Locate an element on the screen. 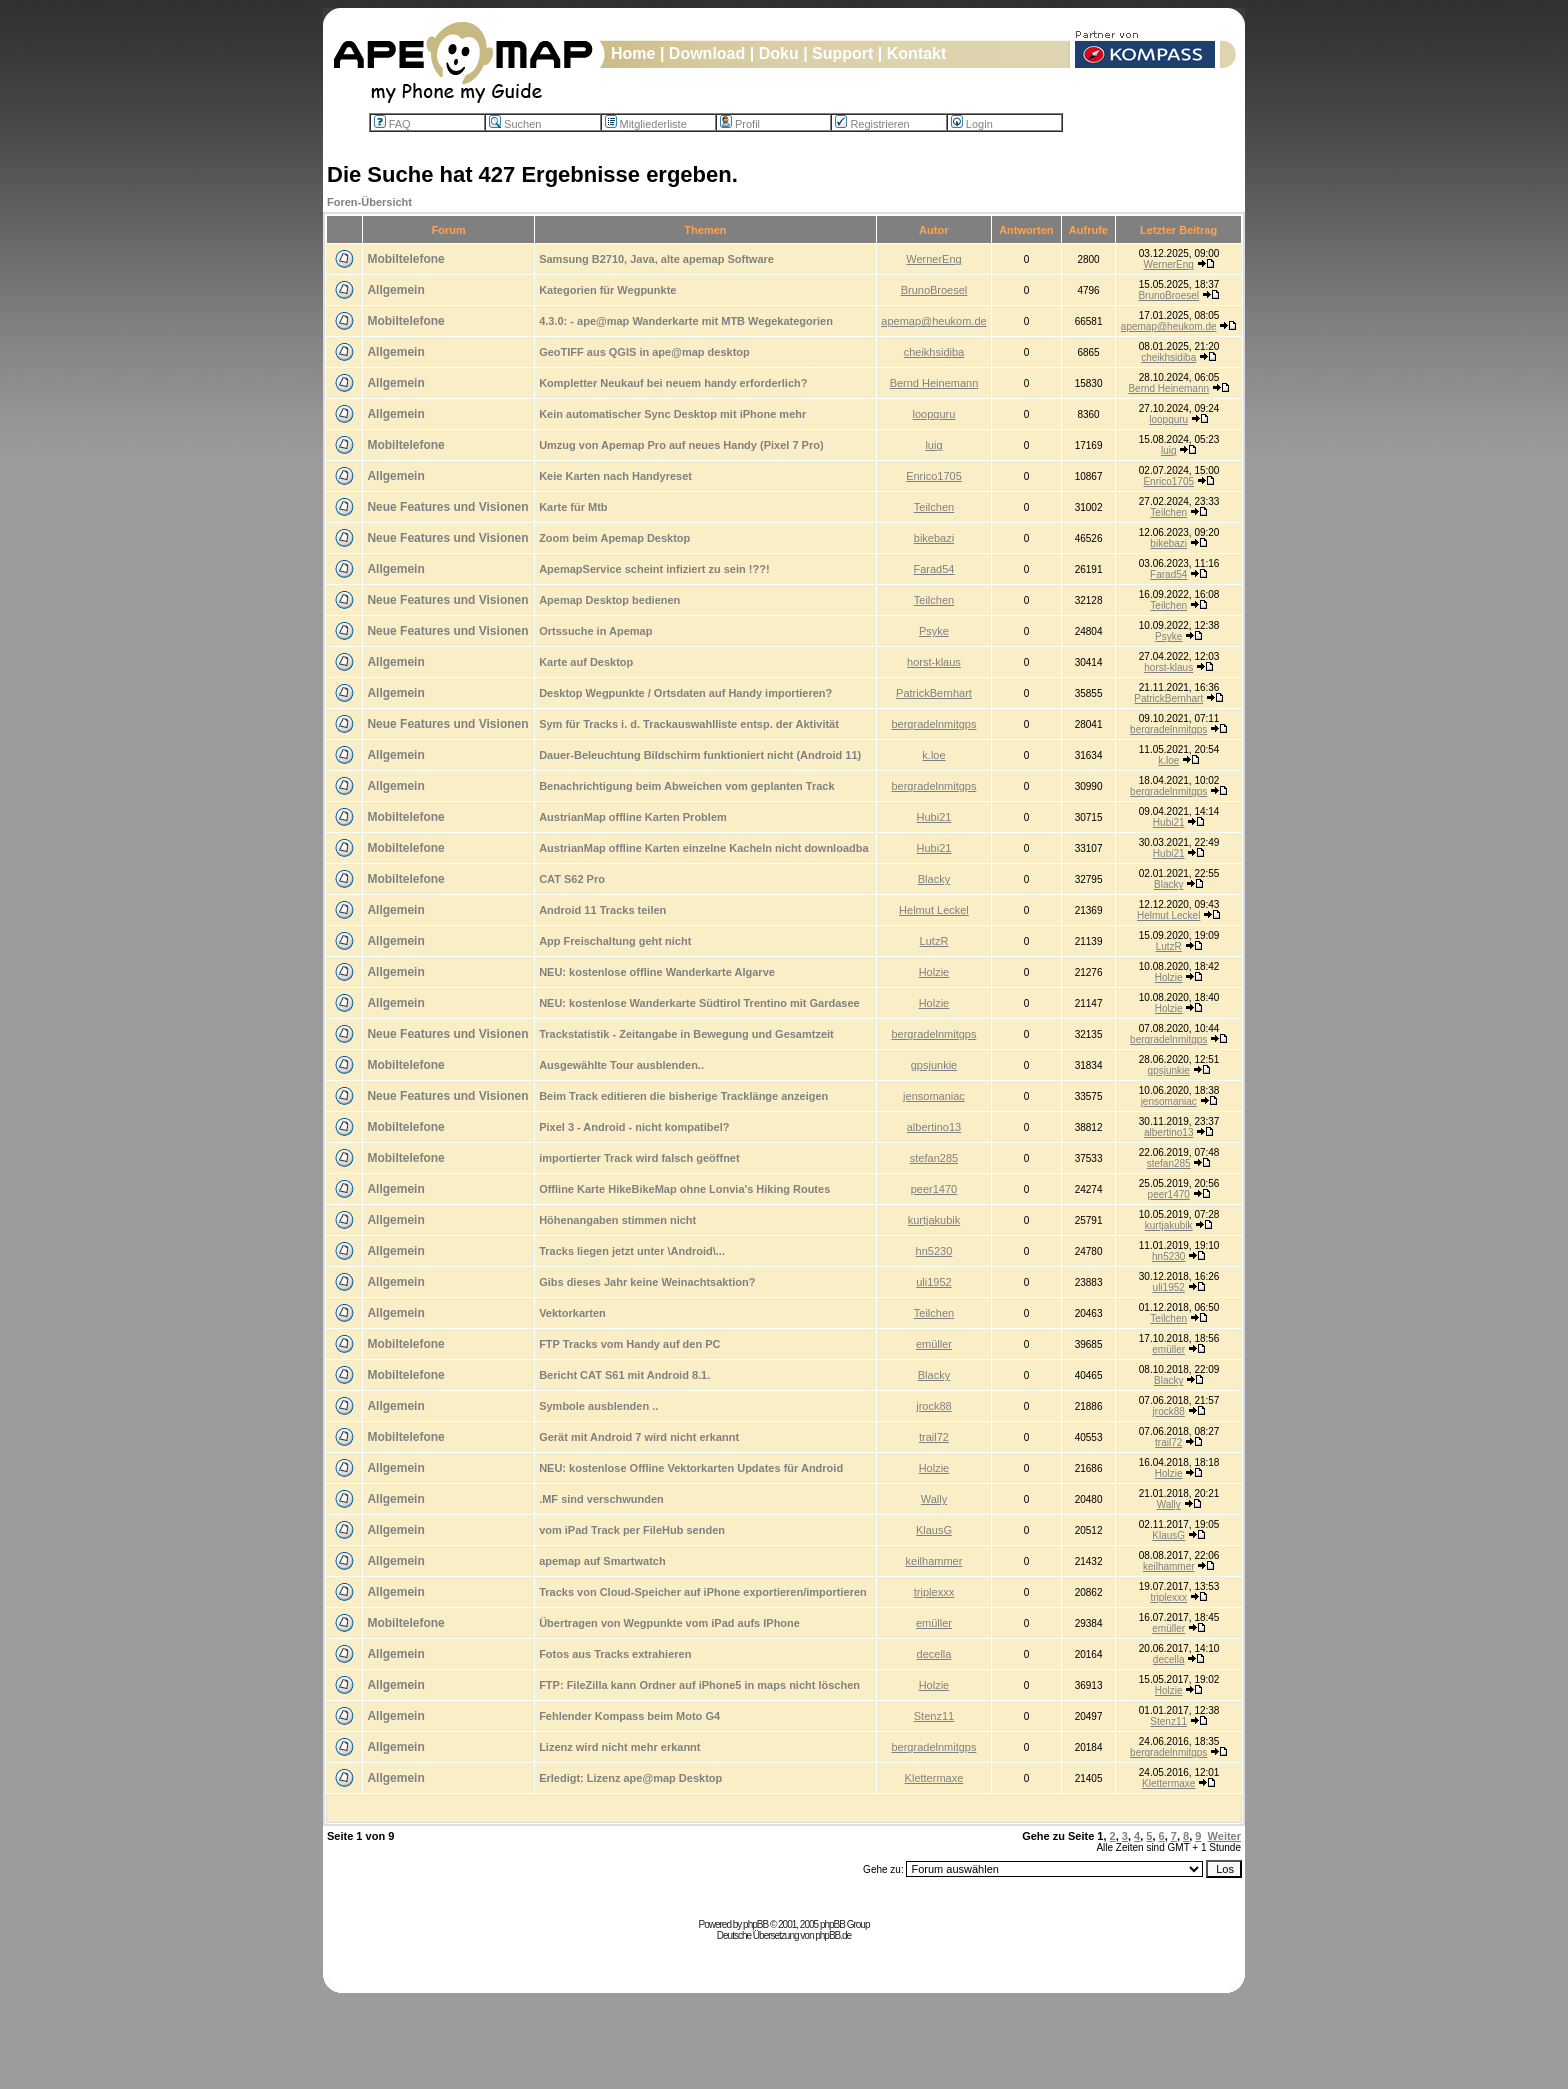 The height and width of the screenshot is (2089, 1568). Tracks liegen jetzt unter \Android\... is located at coordinates (632, 1251).